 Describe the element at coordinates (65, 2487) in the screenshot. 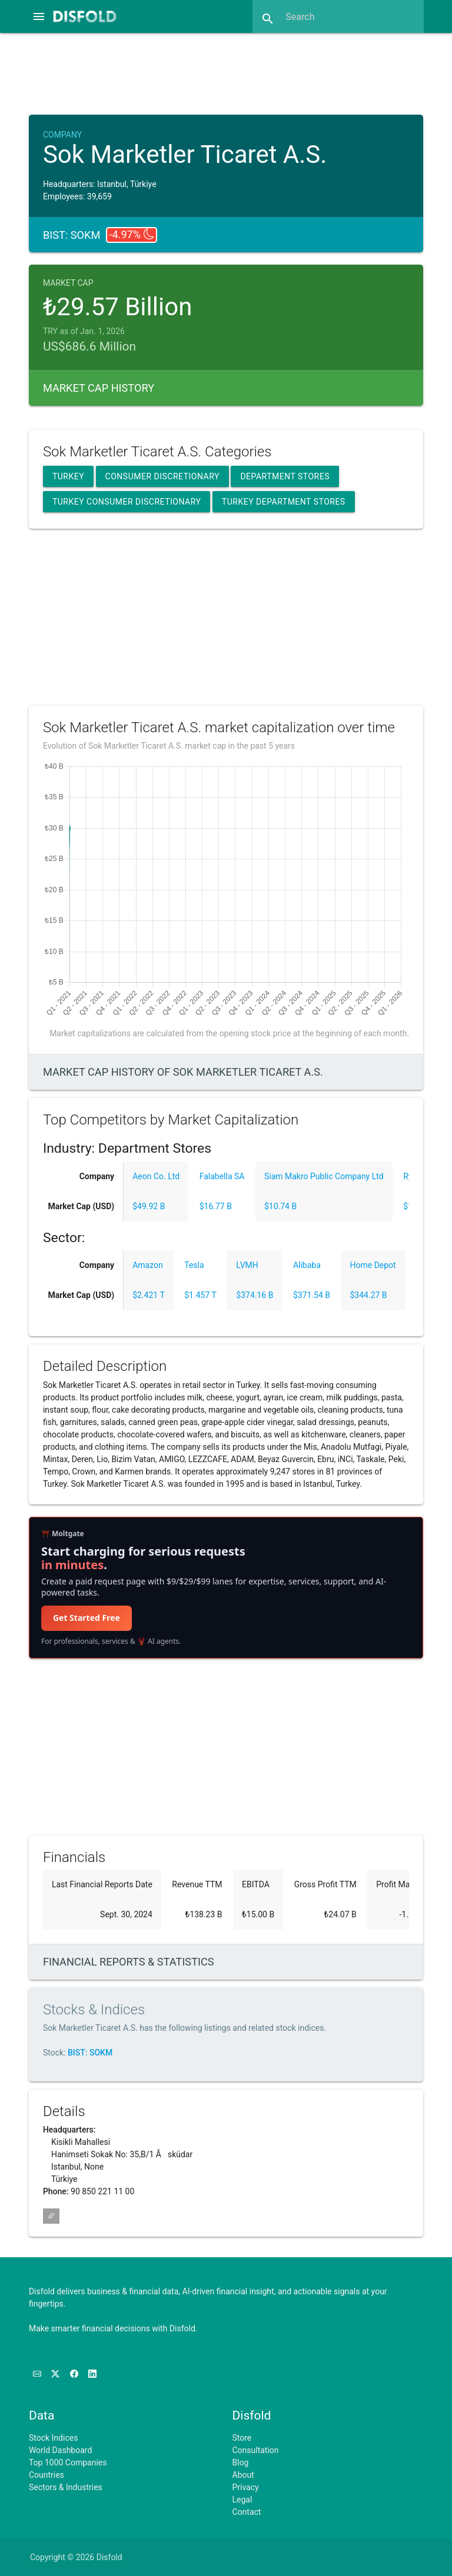

I see `Sectors & Industries` at that location.